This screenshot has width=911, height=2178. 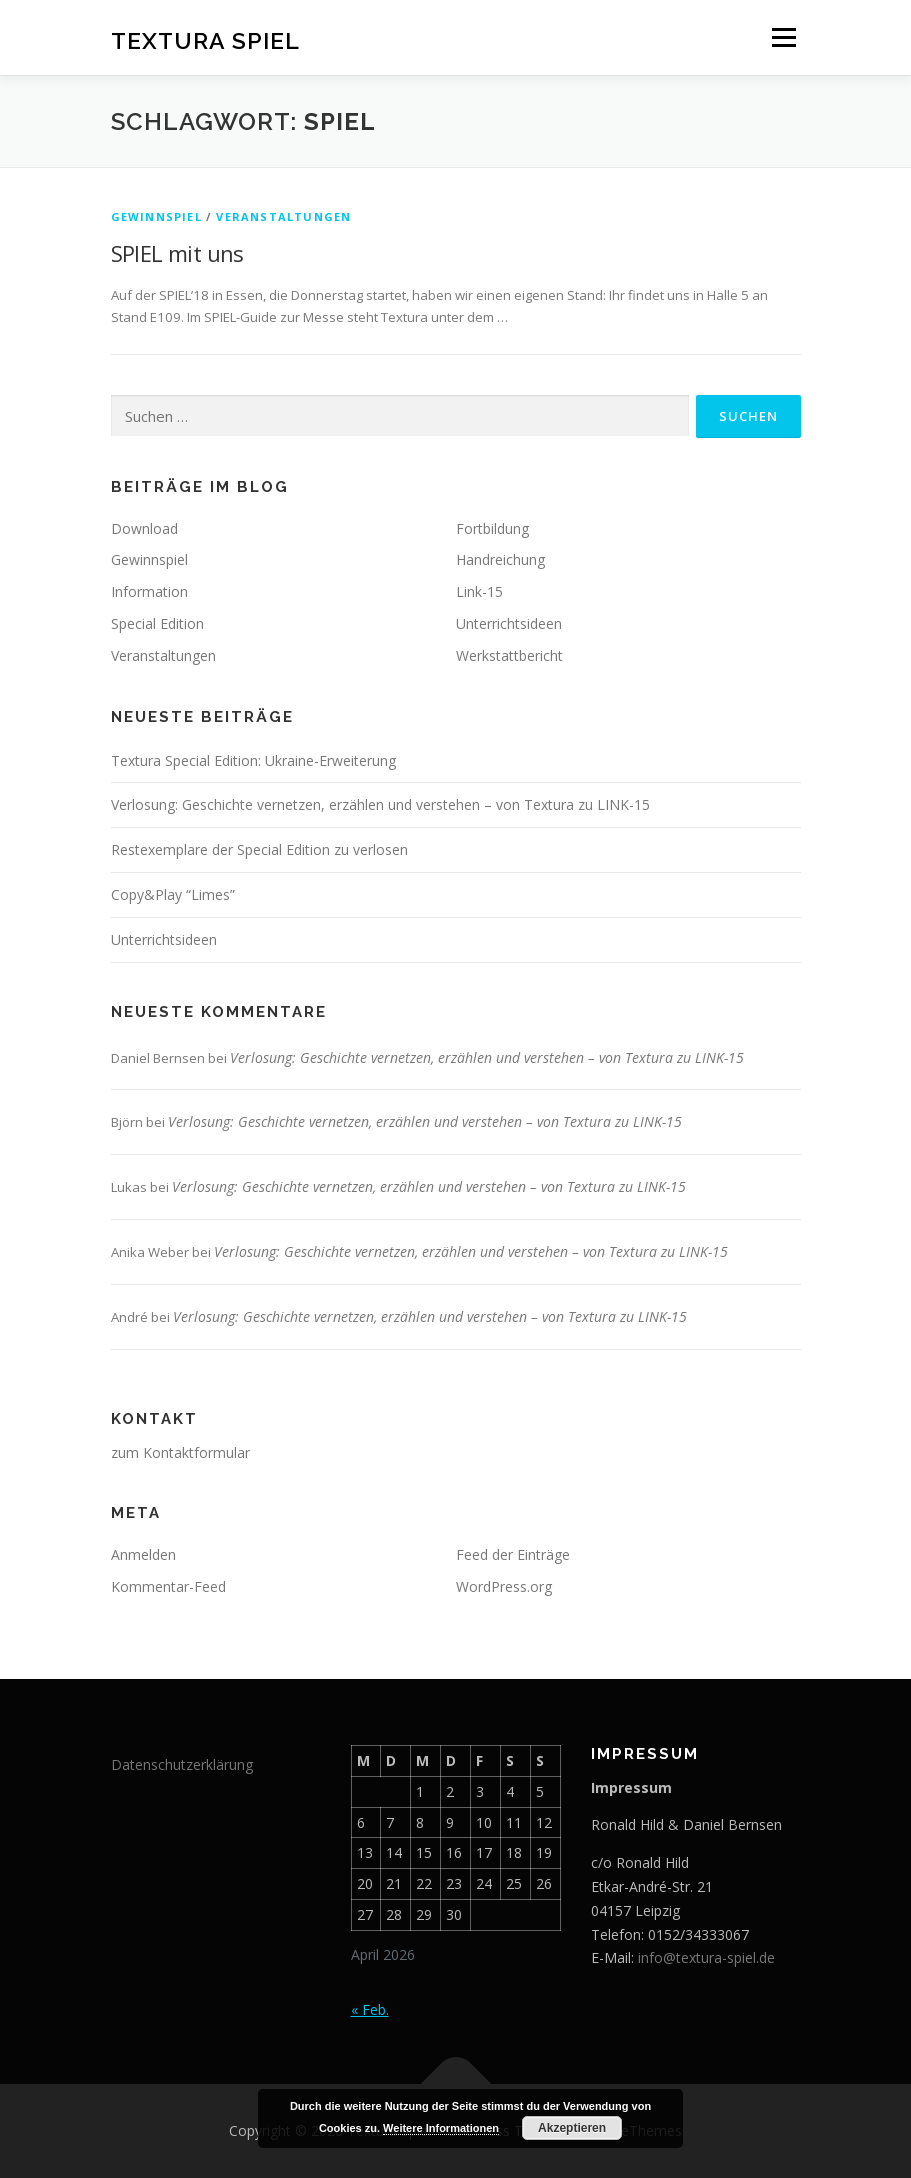 I want to click on Veranstaltungen, so click(x=283, y=216).